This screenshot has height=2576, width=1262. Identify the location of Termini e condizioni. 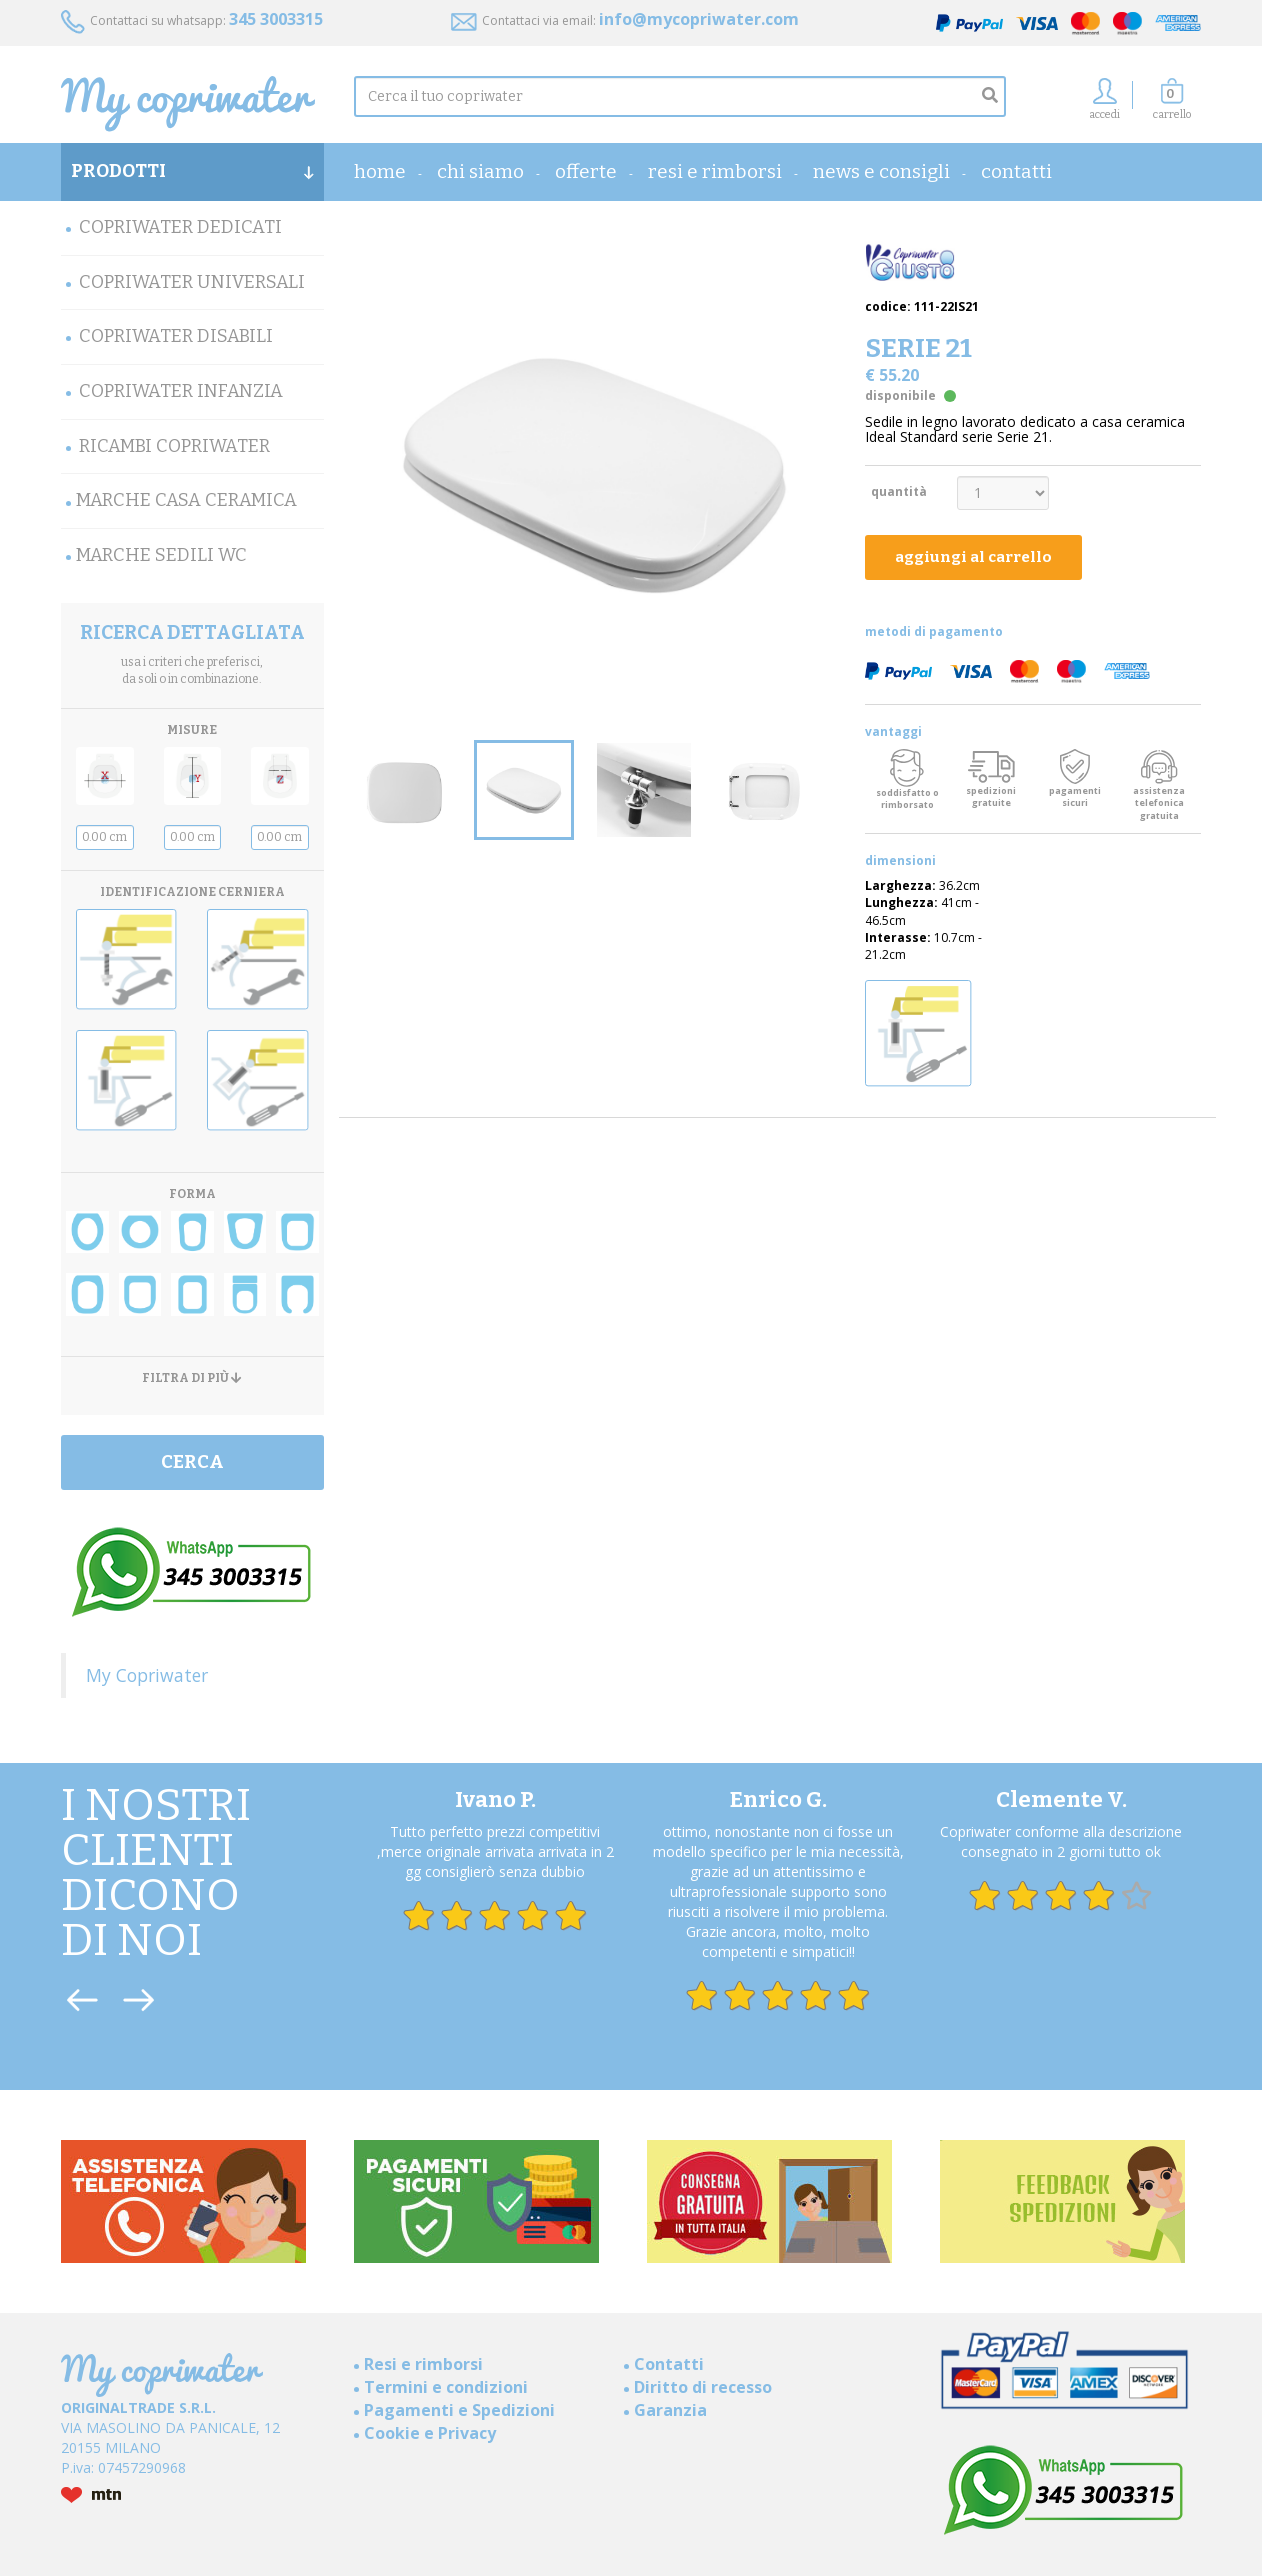
(446, 2387).